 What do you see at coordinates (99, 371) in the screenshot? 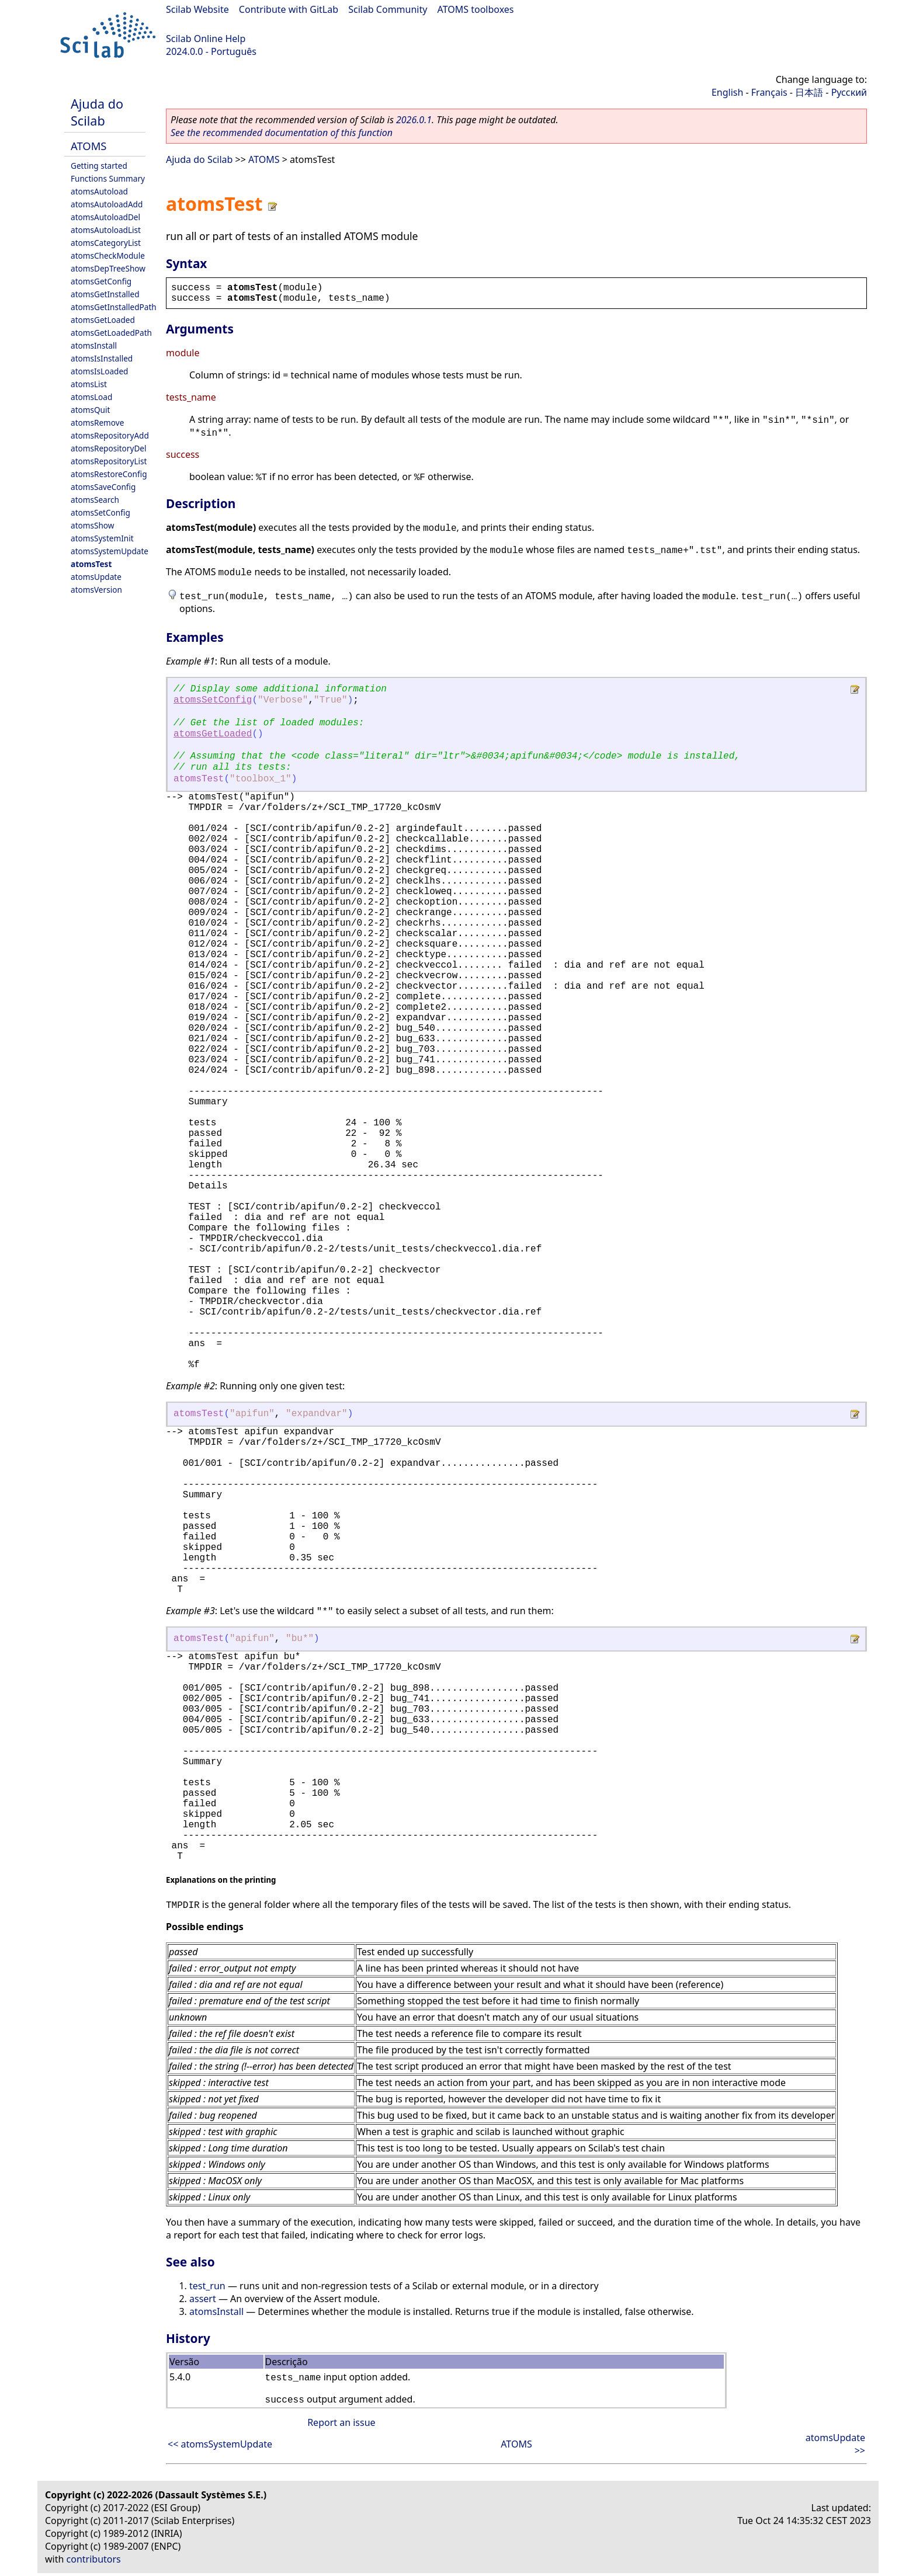
I see `atomsIsLoaded` at bounding box center [99, 371].